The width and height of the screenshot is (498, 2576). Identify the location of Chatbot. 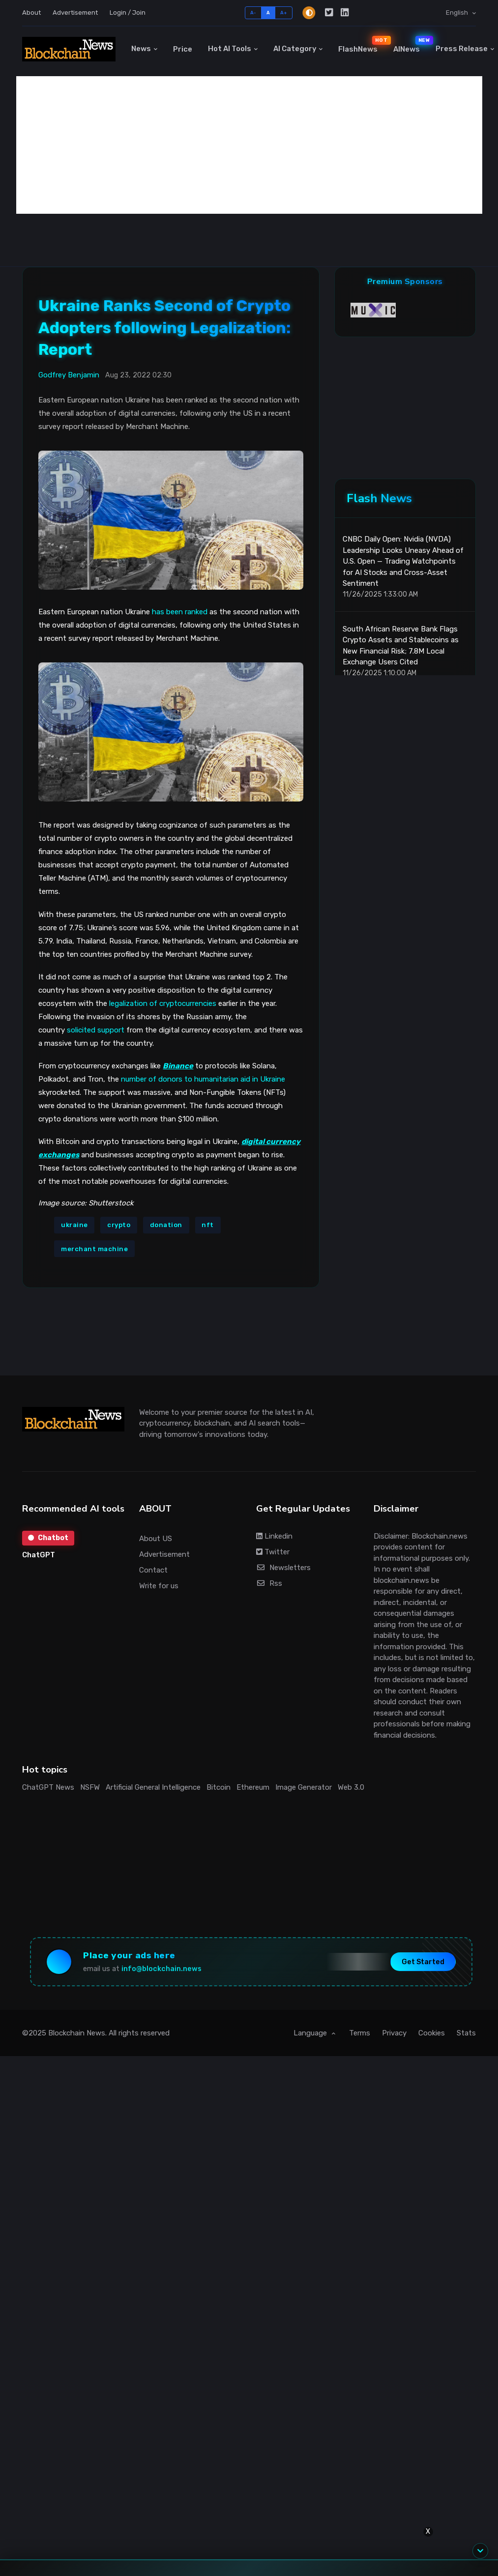
(48, 1538).